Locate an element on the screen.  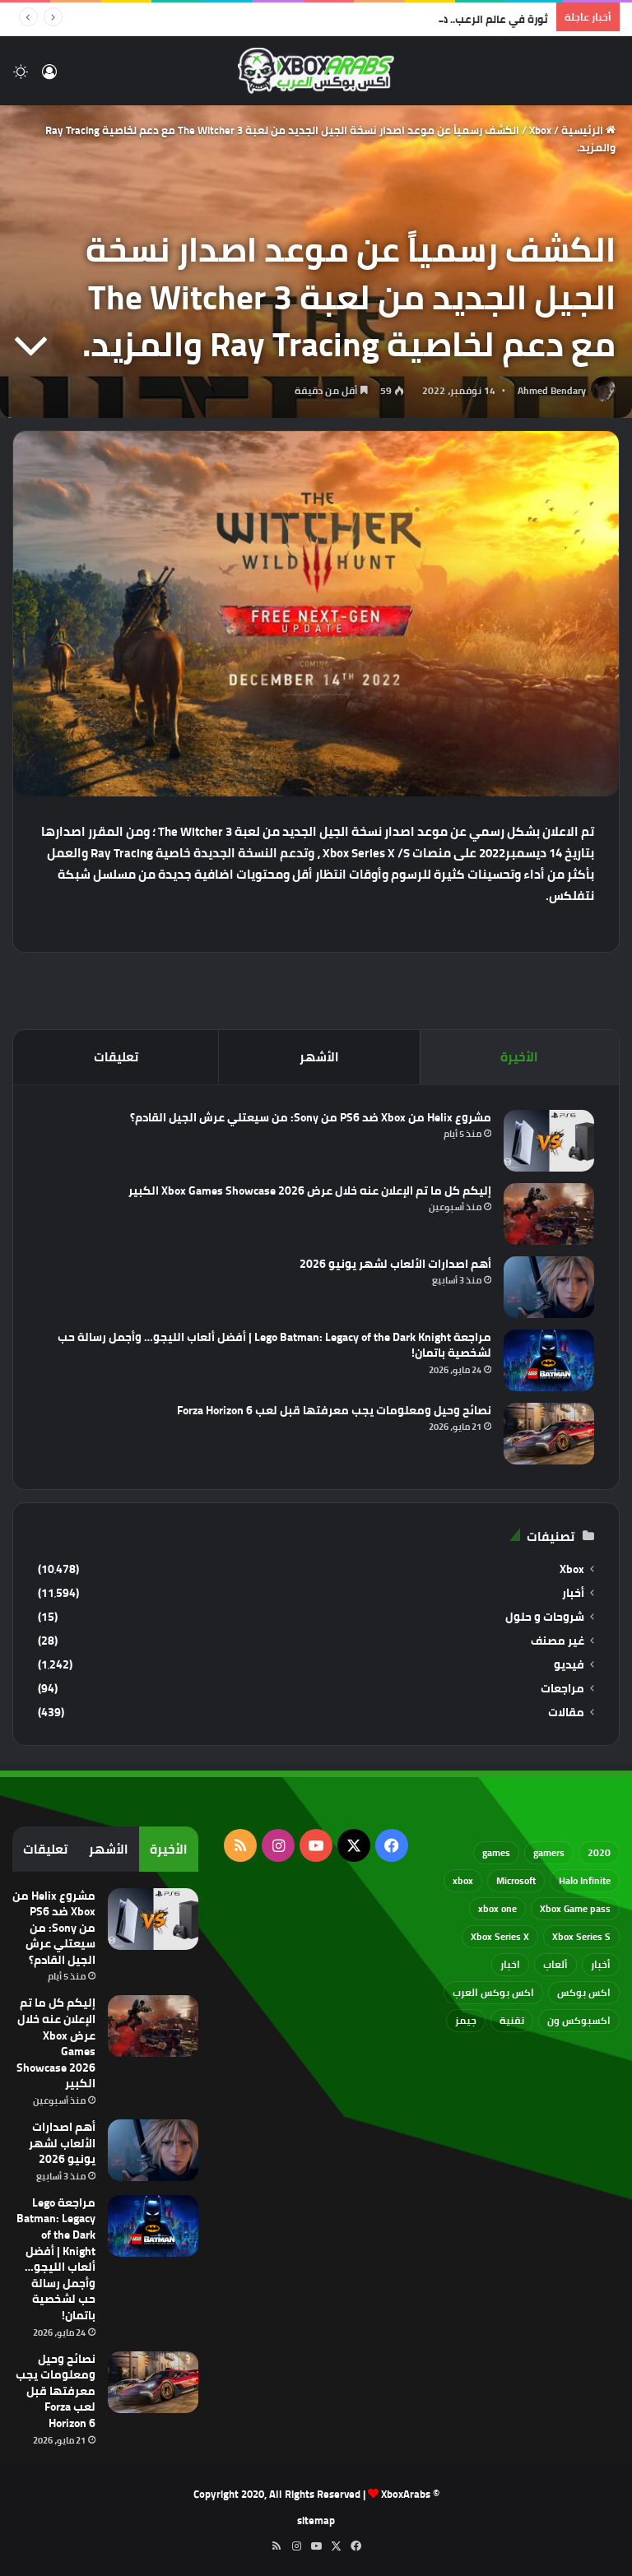
مقالات is located at coordinates (566, 1712).